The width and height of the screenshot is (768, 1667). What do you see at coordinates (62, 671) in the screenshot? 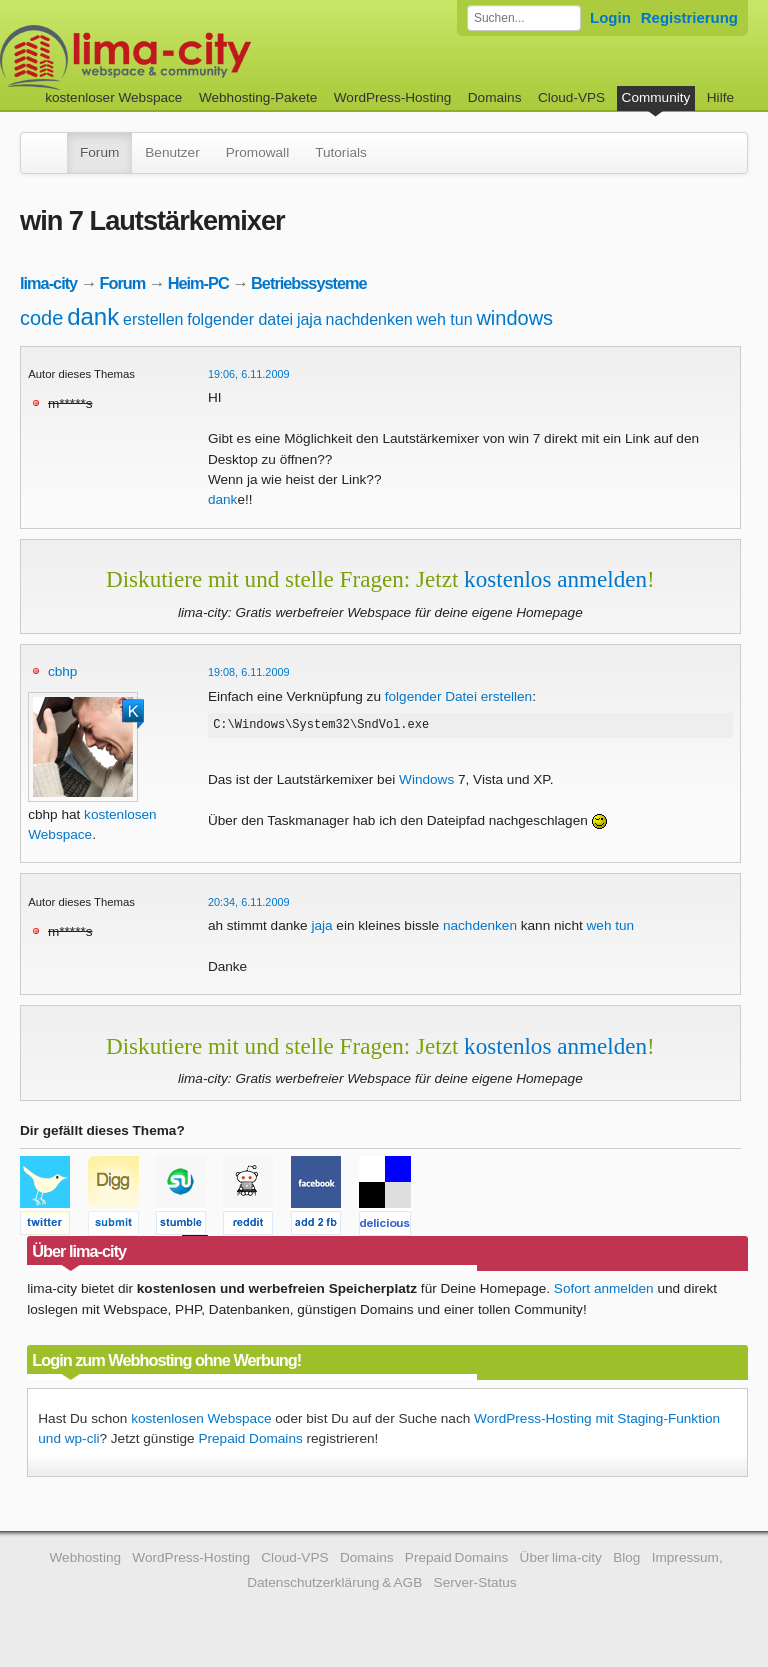
I see `cbhp` at bounding box center [62, 671].